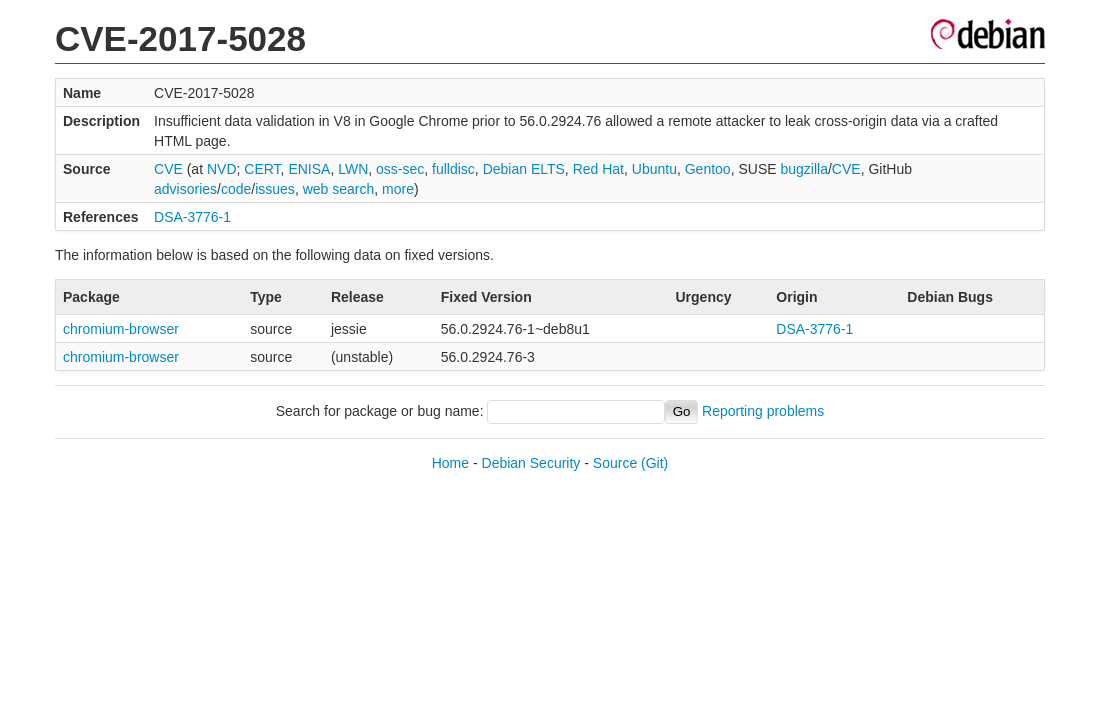 The height and width of the screenshot is (720, 1100). What do you see at coordinates (400, 169) in the screenshot?
I see `oss-sec` at bounding box center [400, 169].